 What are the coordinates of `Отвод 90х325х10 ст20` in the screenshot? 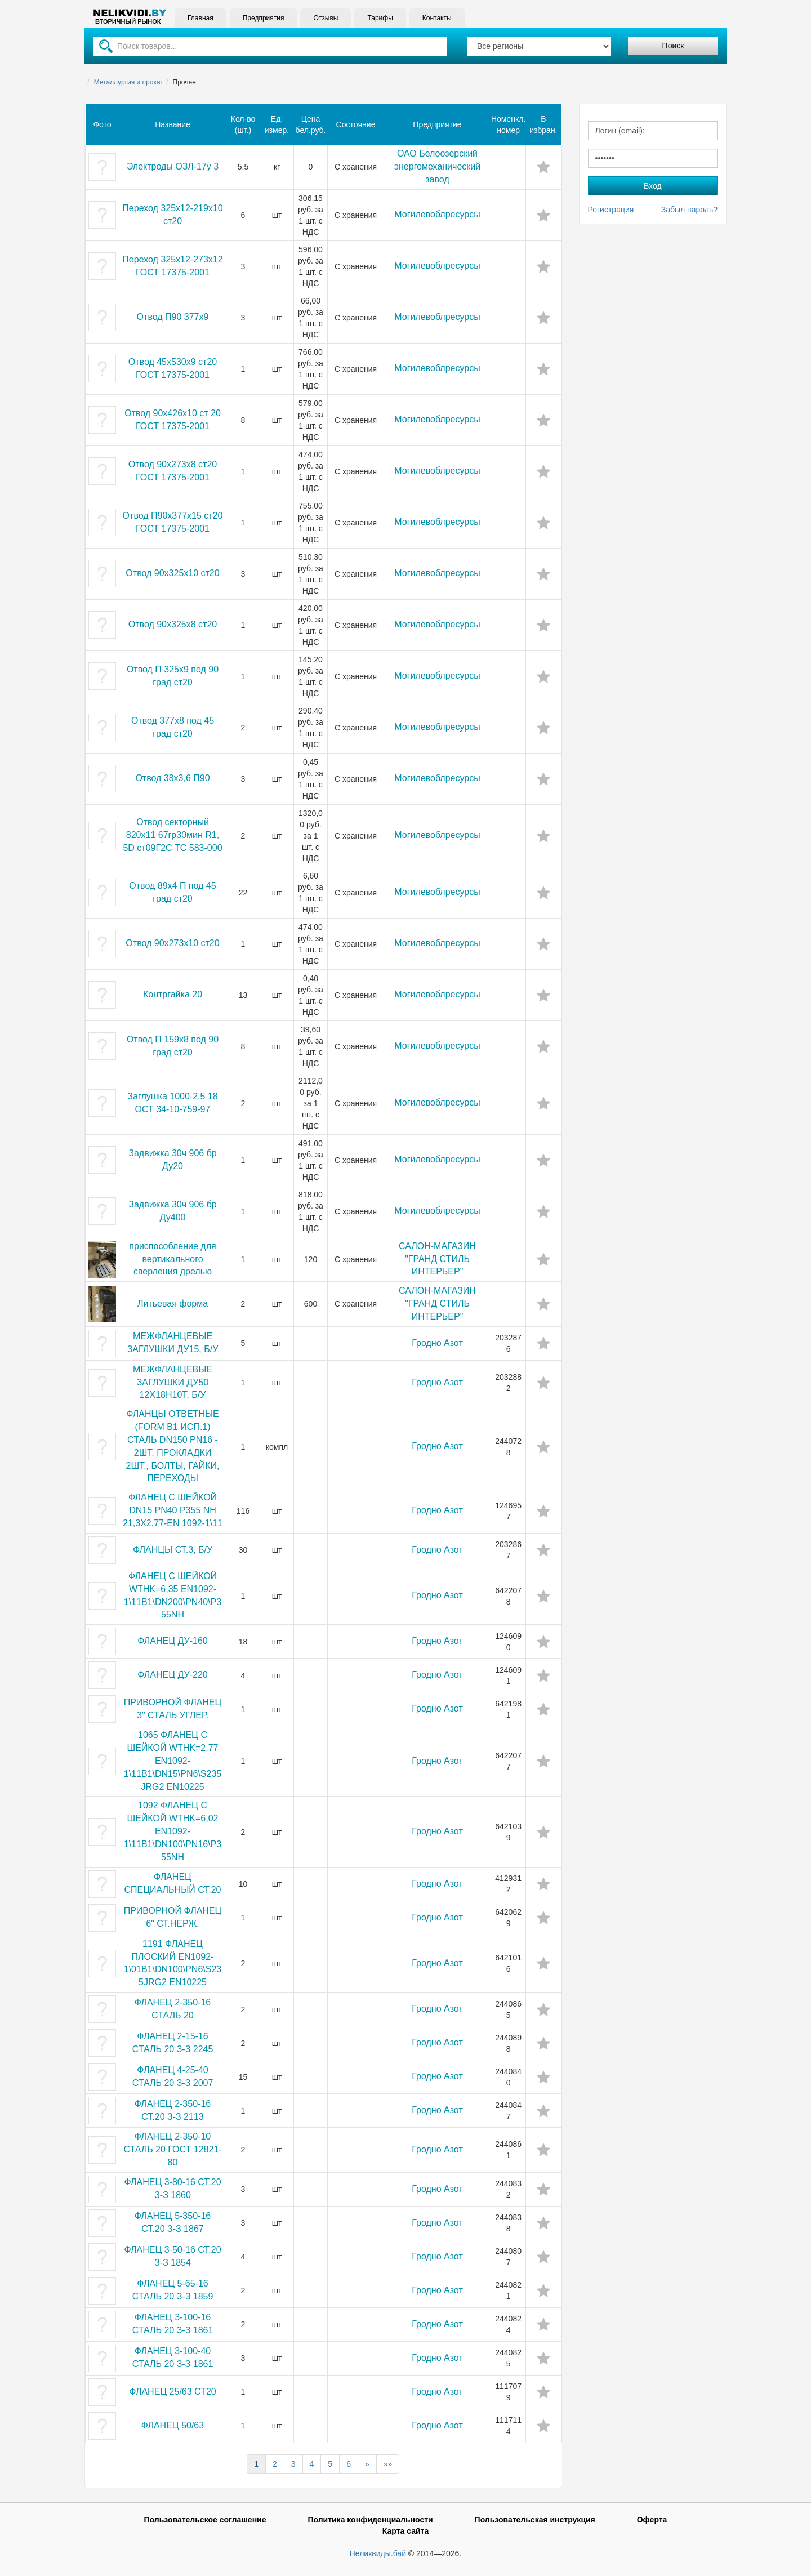 It's located at (172, 573).